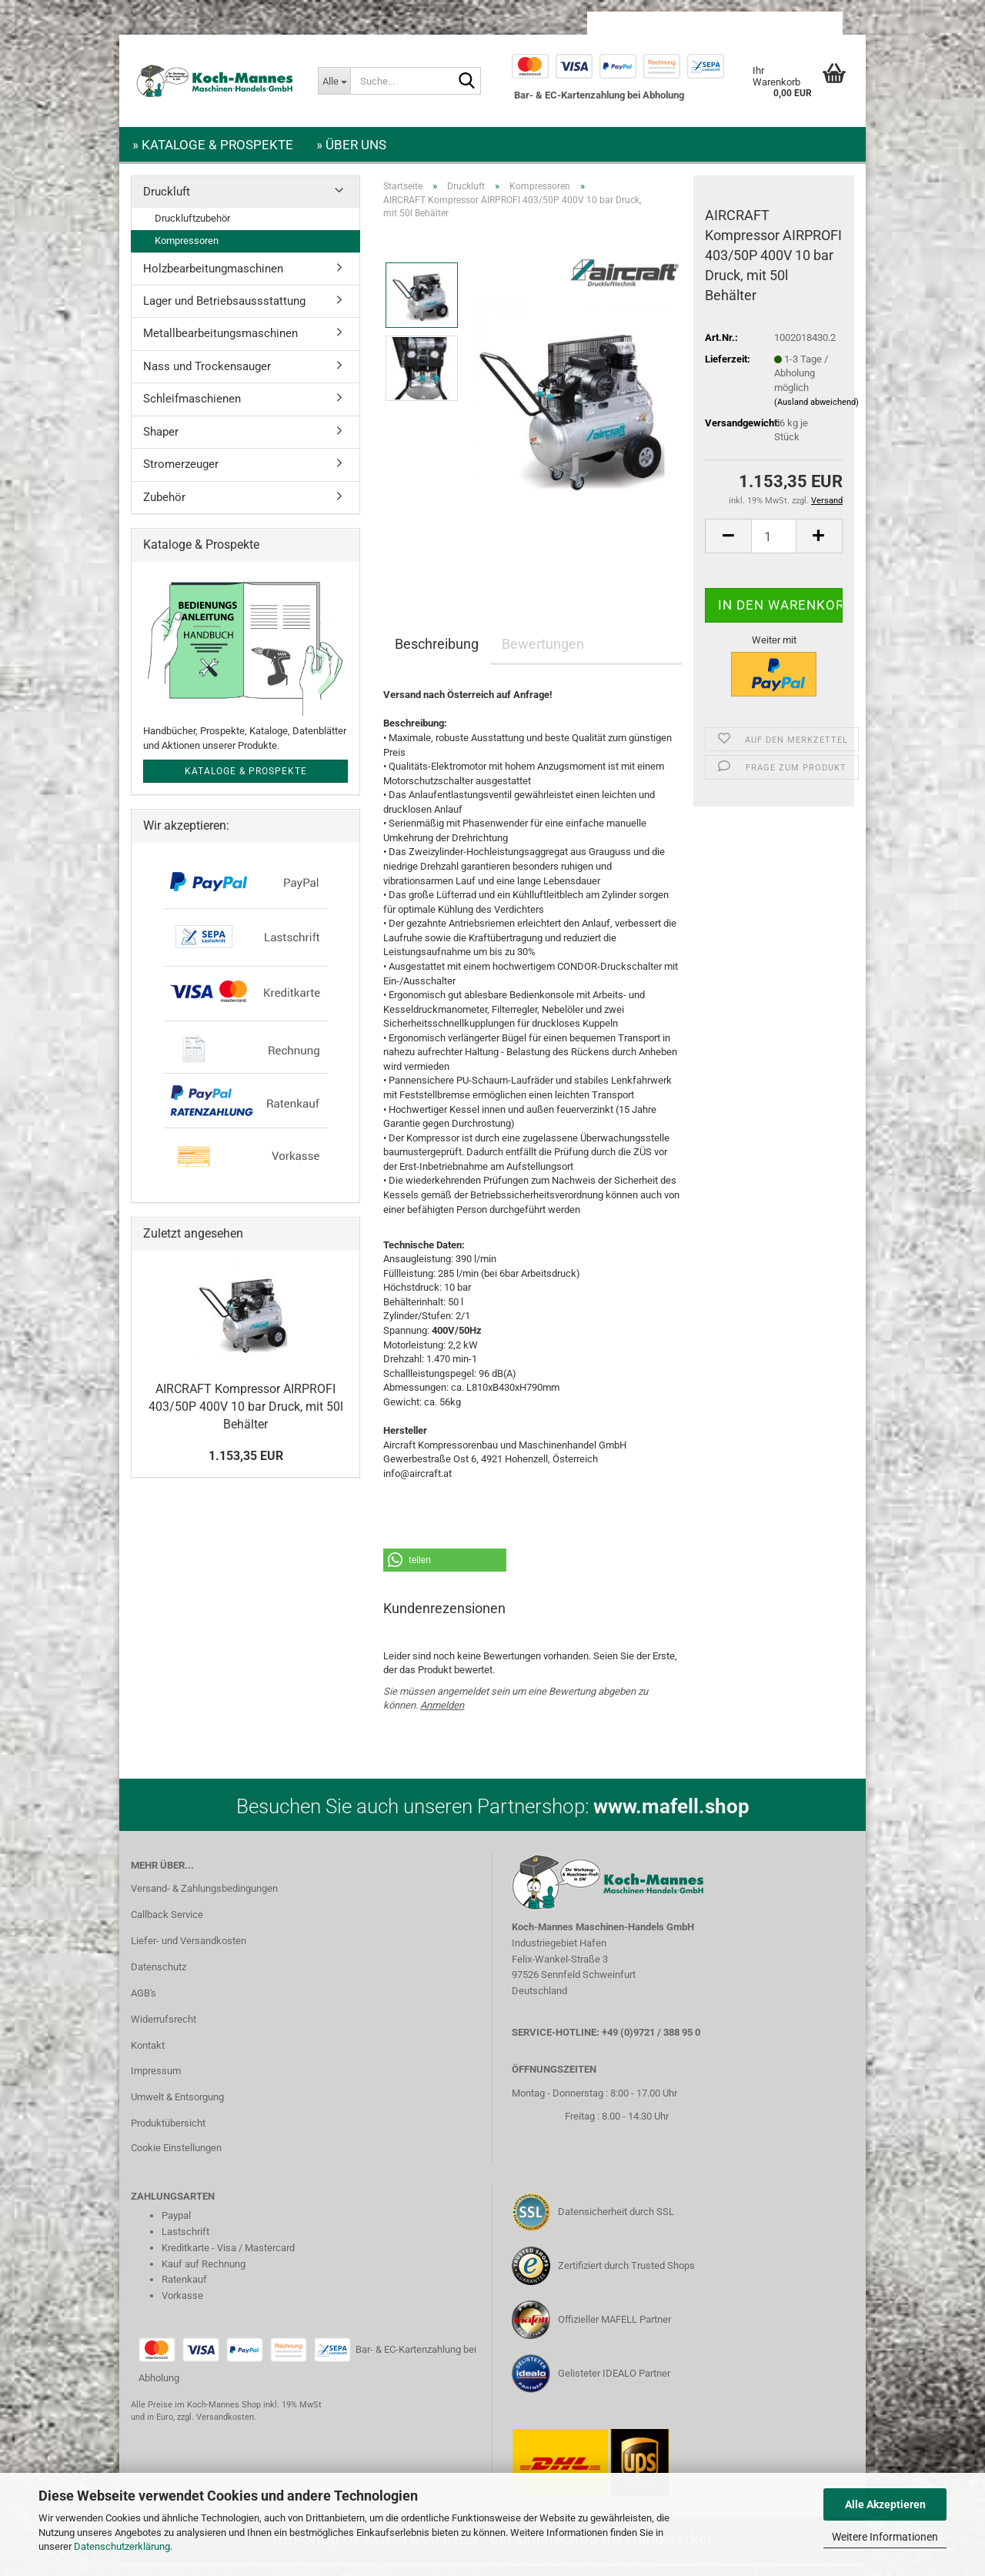  I want to click on Merkzettel, so click(803, 23).